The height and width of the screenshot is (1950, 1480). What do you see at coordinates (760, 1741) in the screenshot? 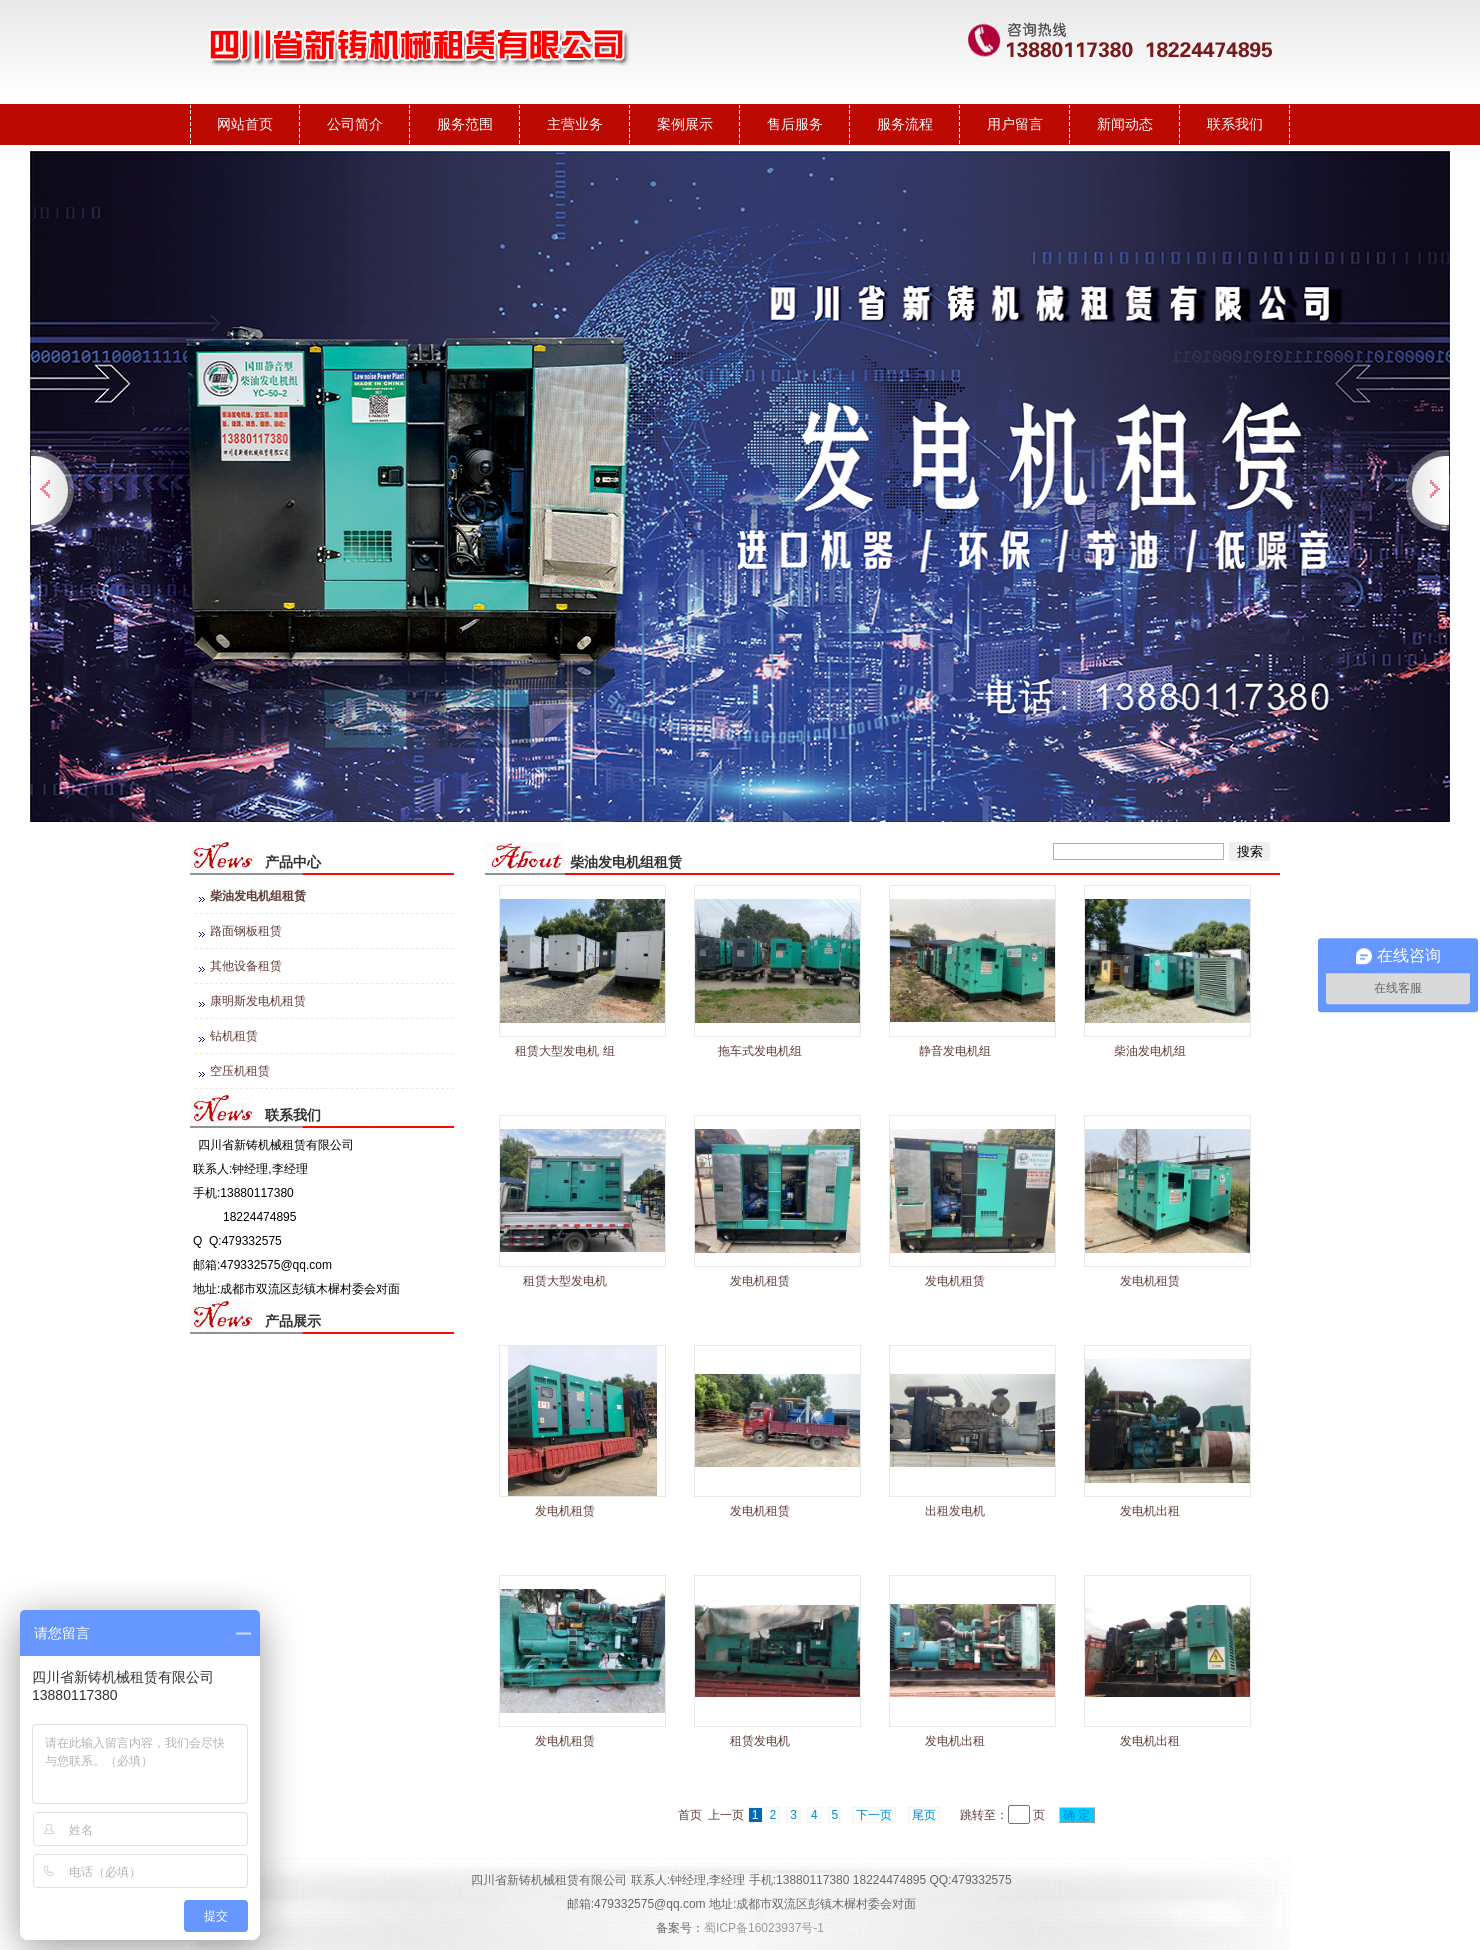
I see `租赁发电机` at bounding box center [760, 1741].